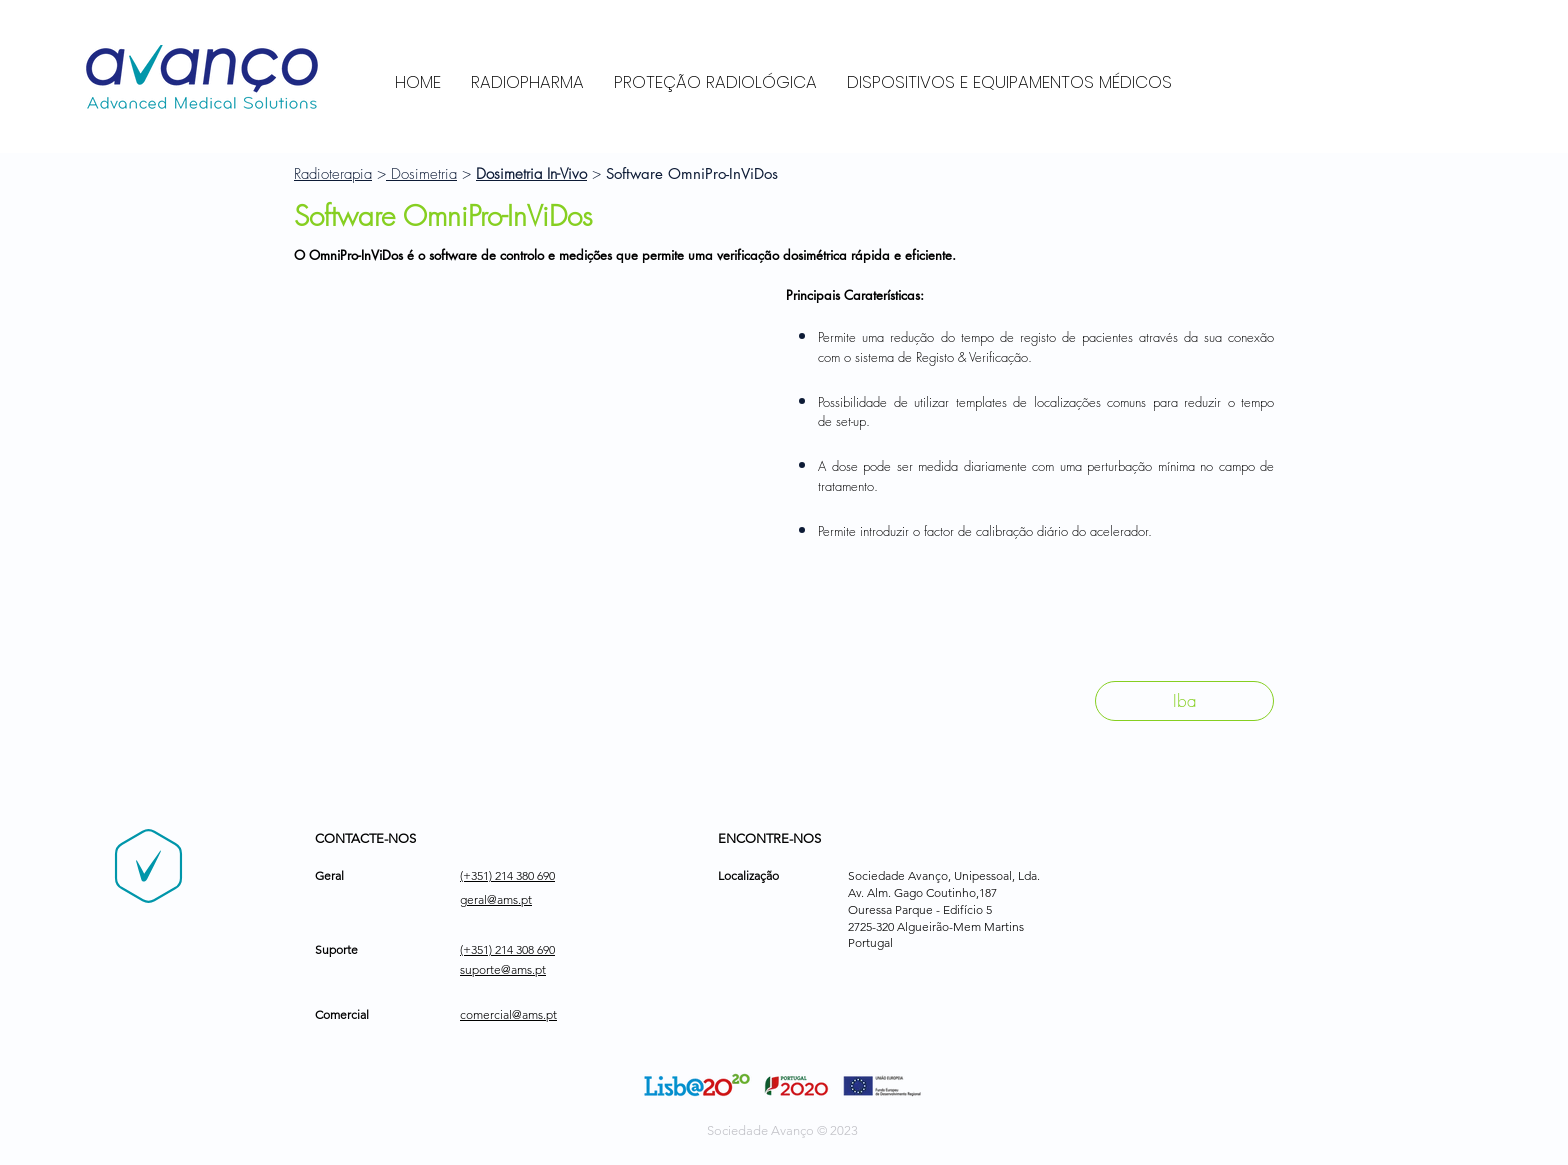 The image size is (1568, 1165). Describe the element at coordinates (421, 174) in the screenshot. I see `Dosimetria` at that location.